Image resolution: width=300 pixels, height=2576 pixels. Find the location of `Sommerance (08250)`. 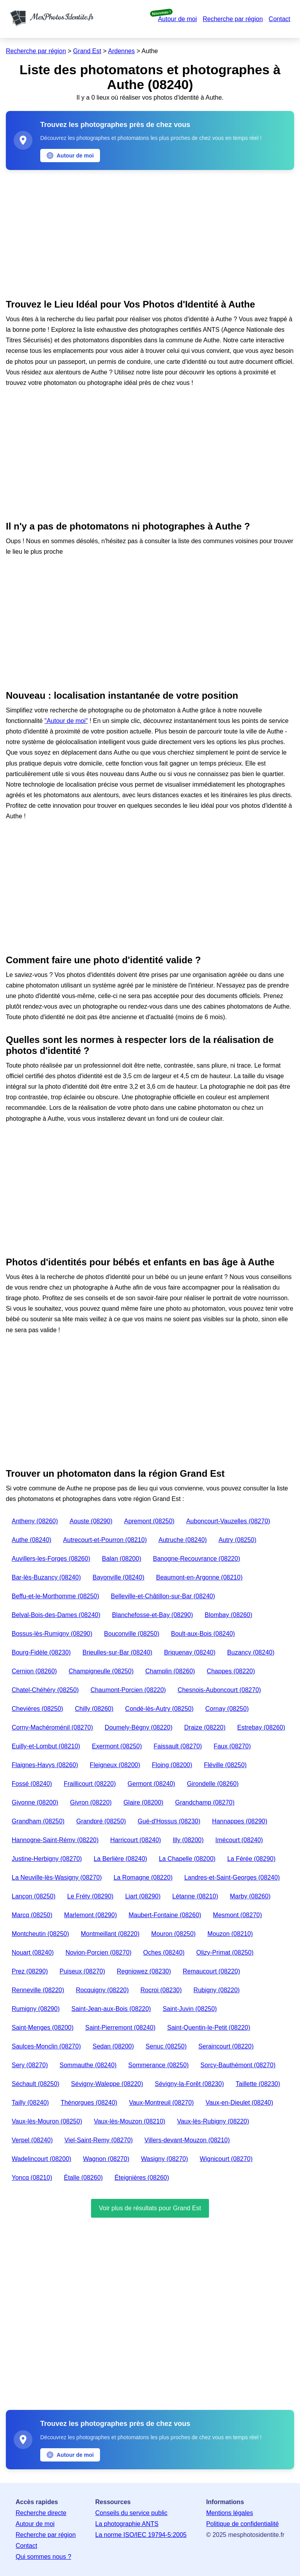

Sommerance (08250) is located at coordinates (158, 2065).